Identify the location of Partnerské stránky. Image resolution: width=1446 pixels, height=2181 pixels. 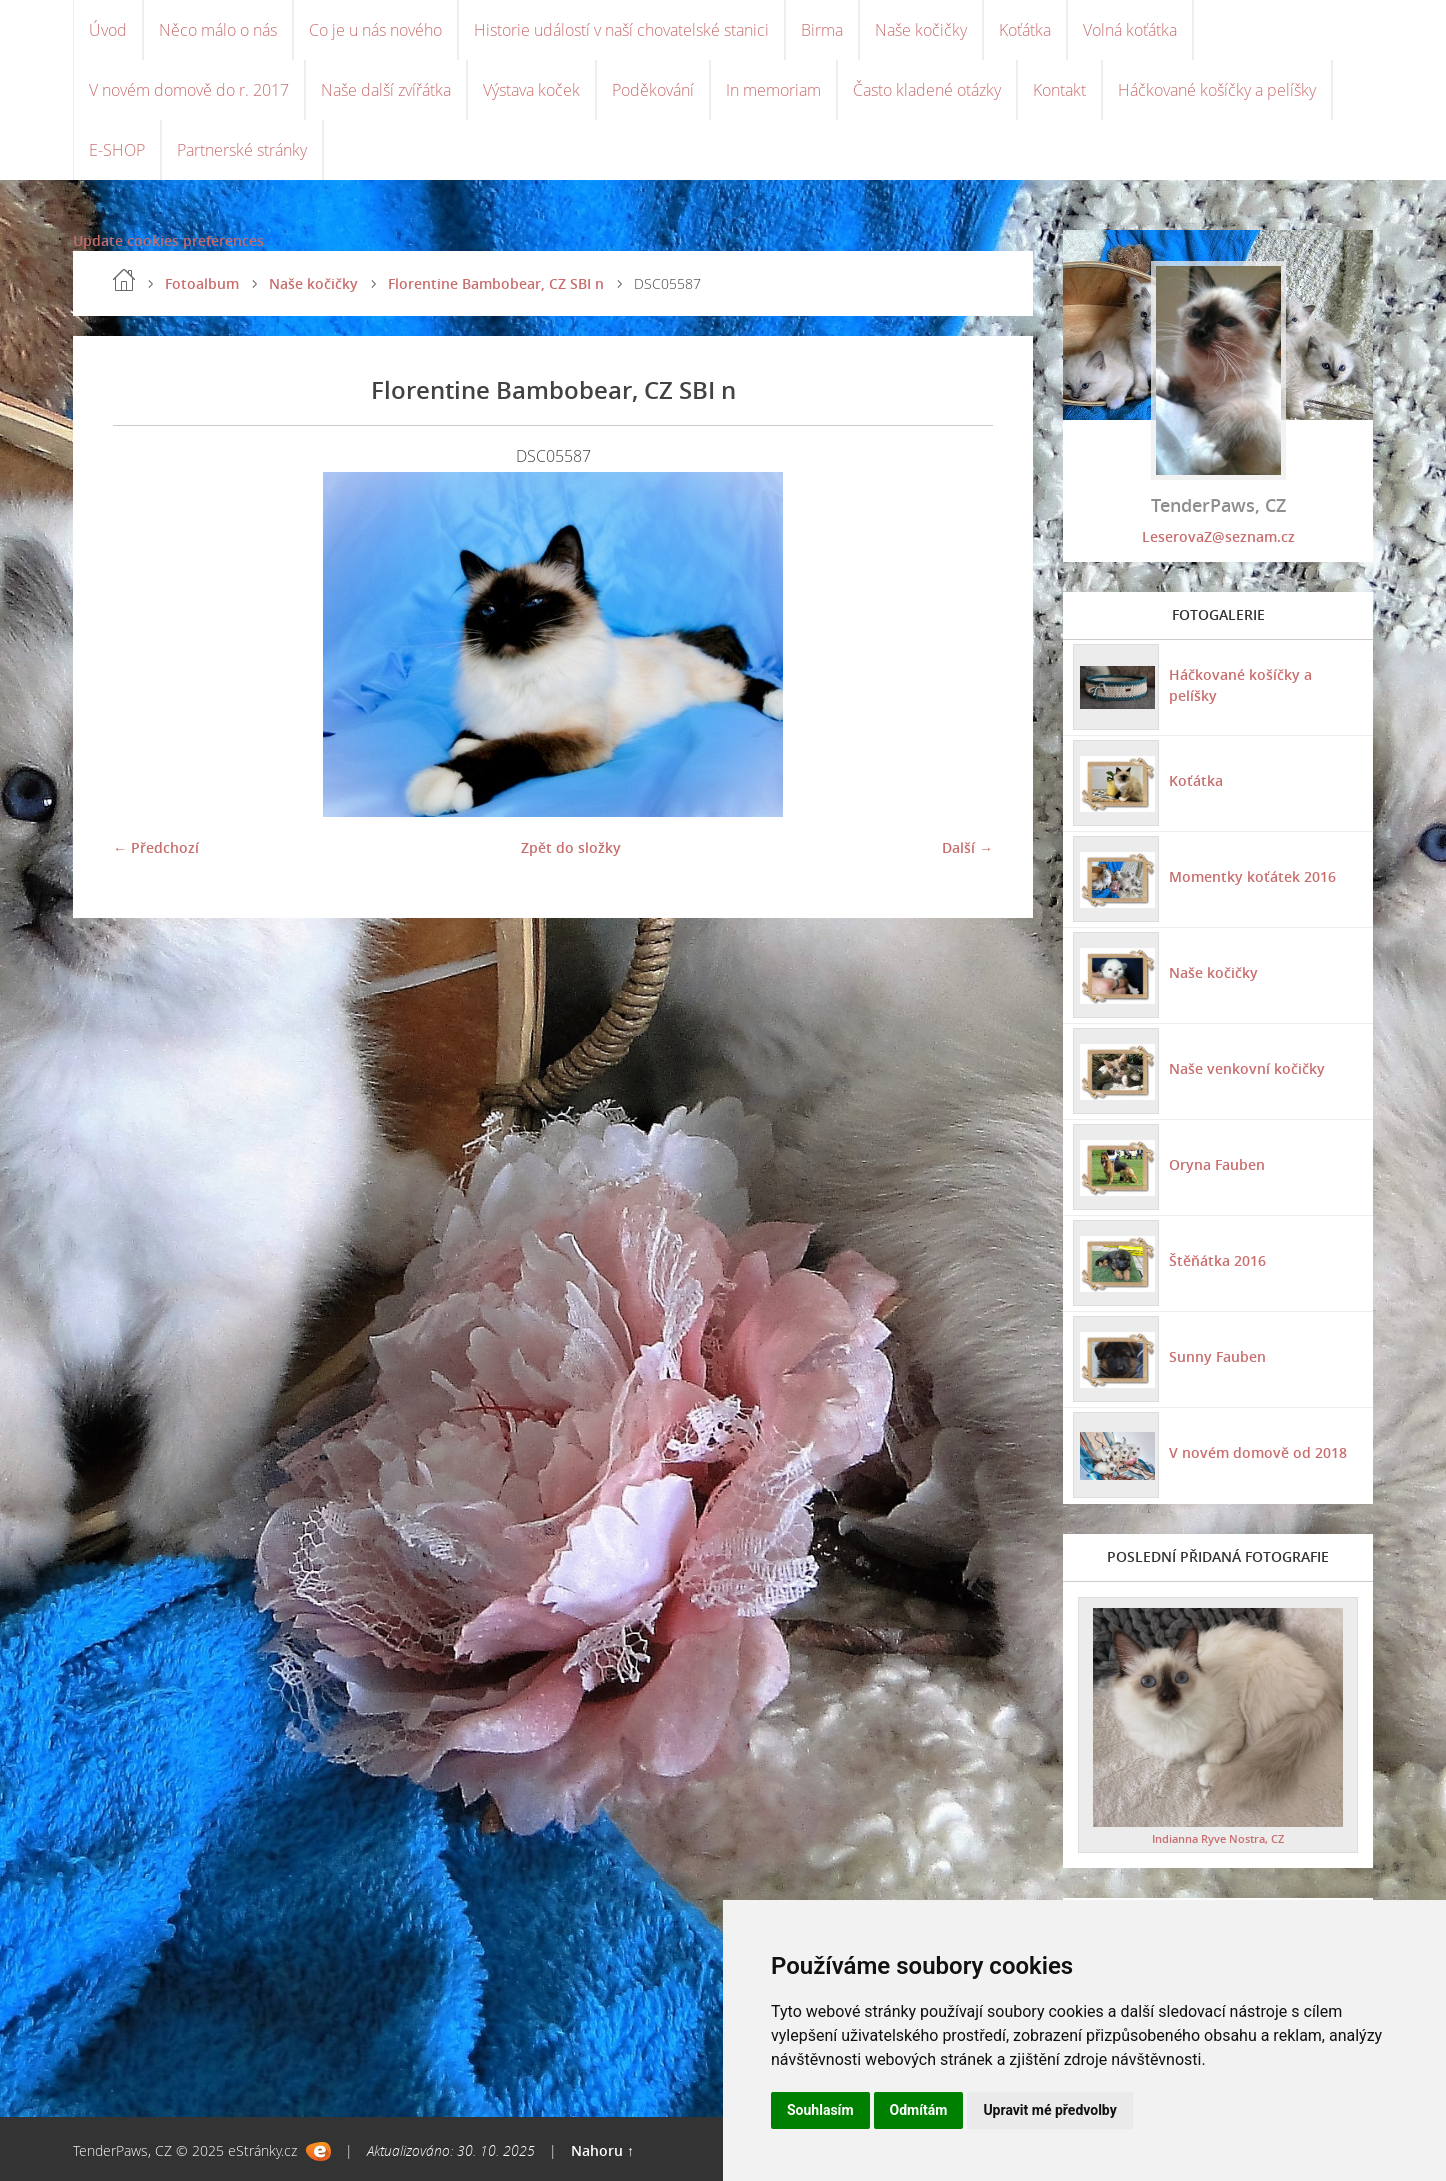
(242, 150).